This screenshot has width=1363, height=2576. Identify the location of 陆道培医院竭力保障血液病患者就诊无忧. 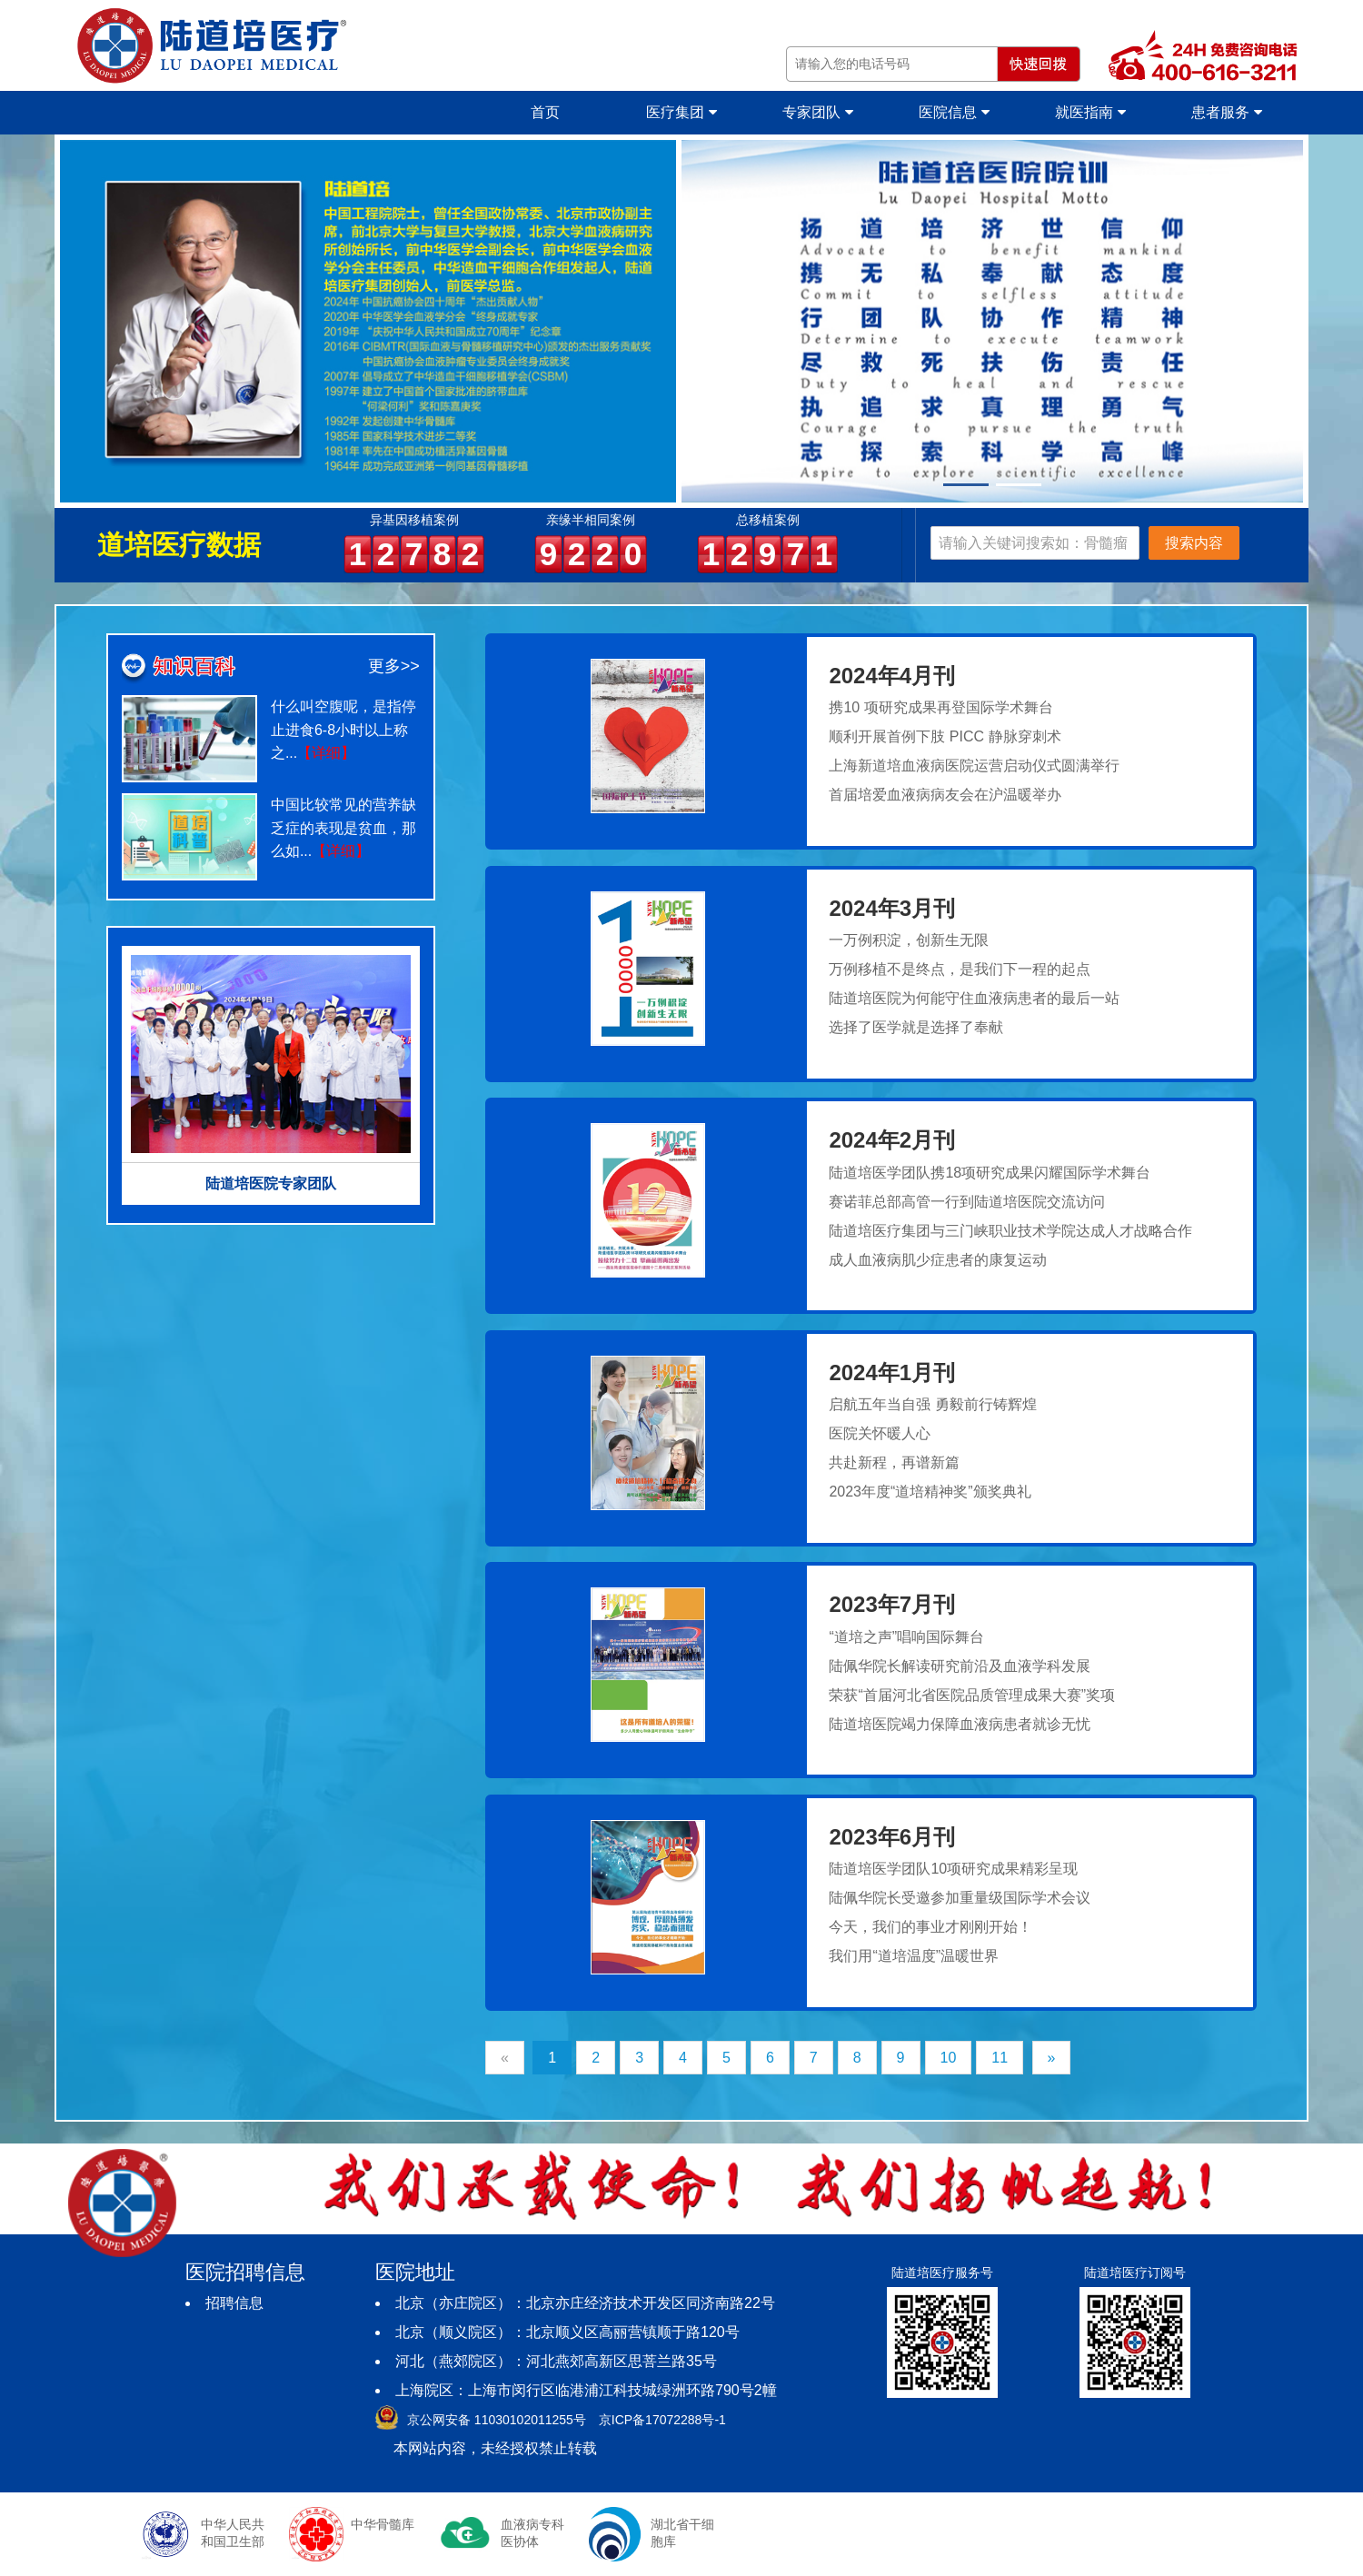
(959, 1724).